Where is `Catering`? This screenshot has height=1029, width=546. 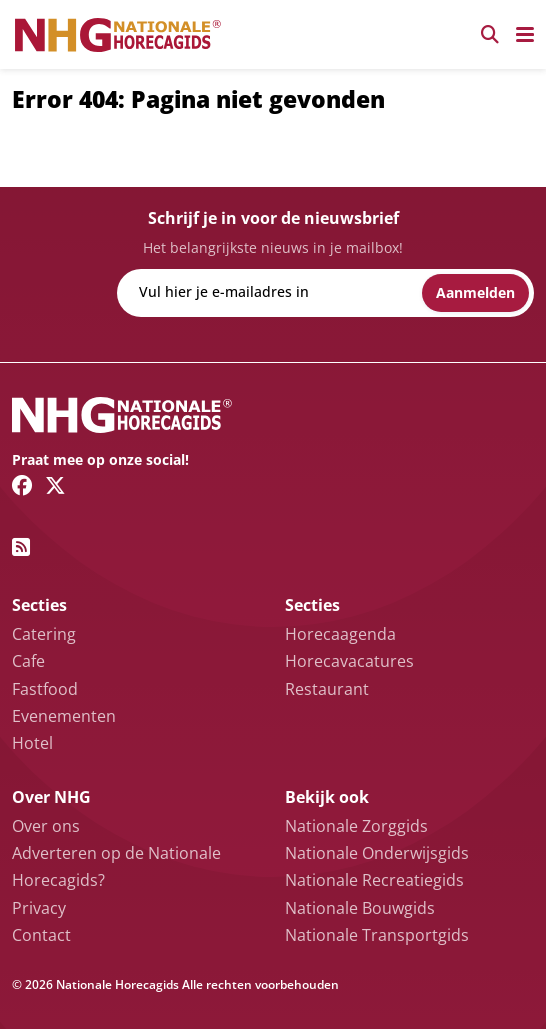 Catering is located at coordinates (44, 634).